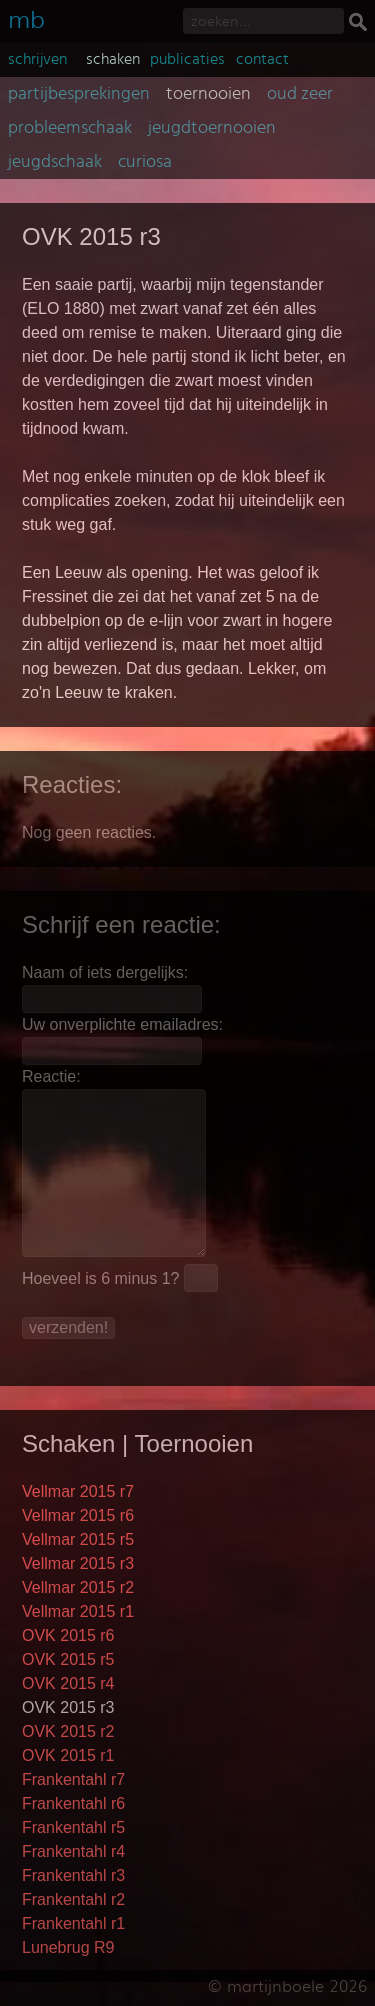 Image resolution: width=375 pixels, height=2006 pixels. What do you see at coordinates (262, 59) in the screenshot?
I see `contact` at bounding box center [262, 59].